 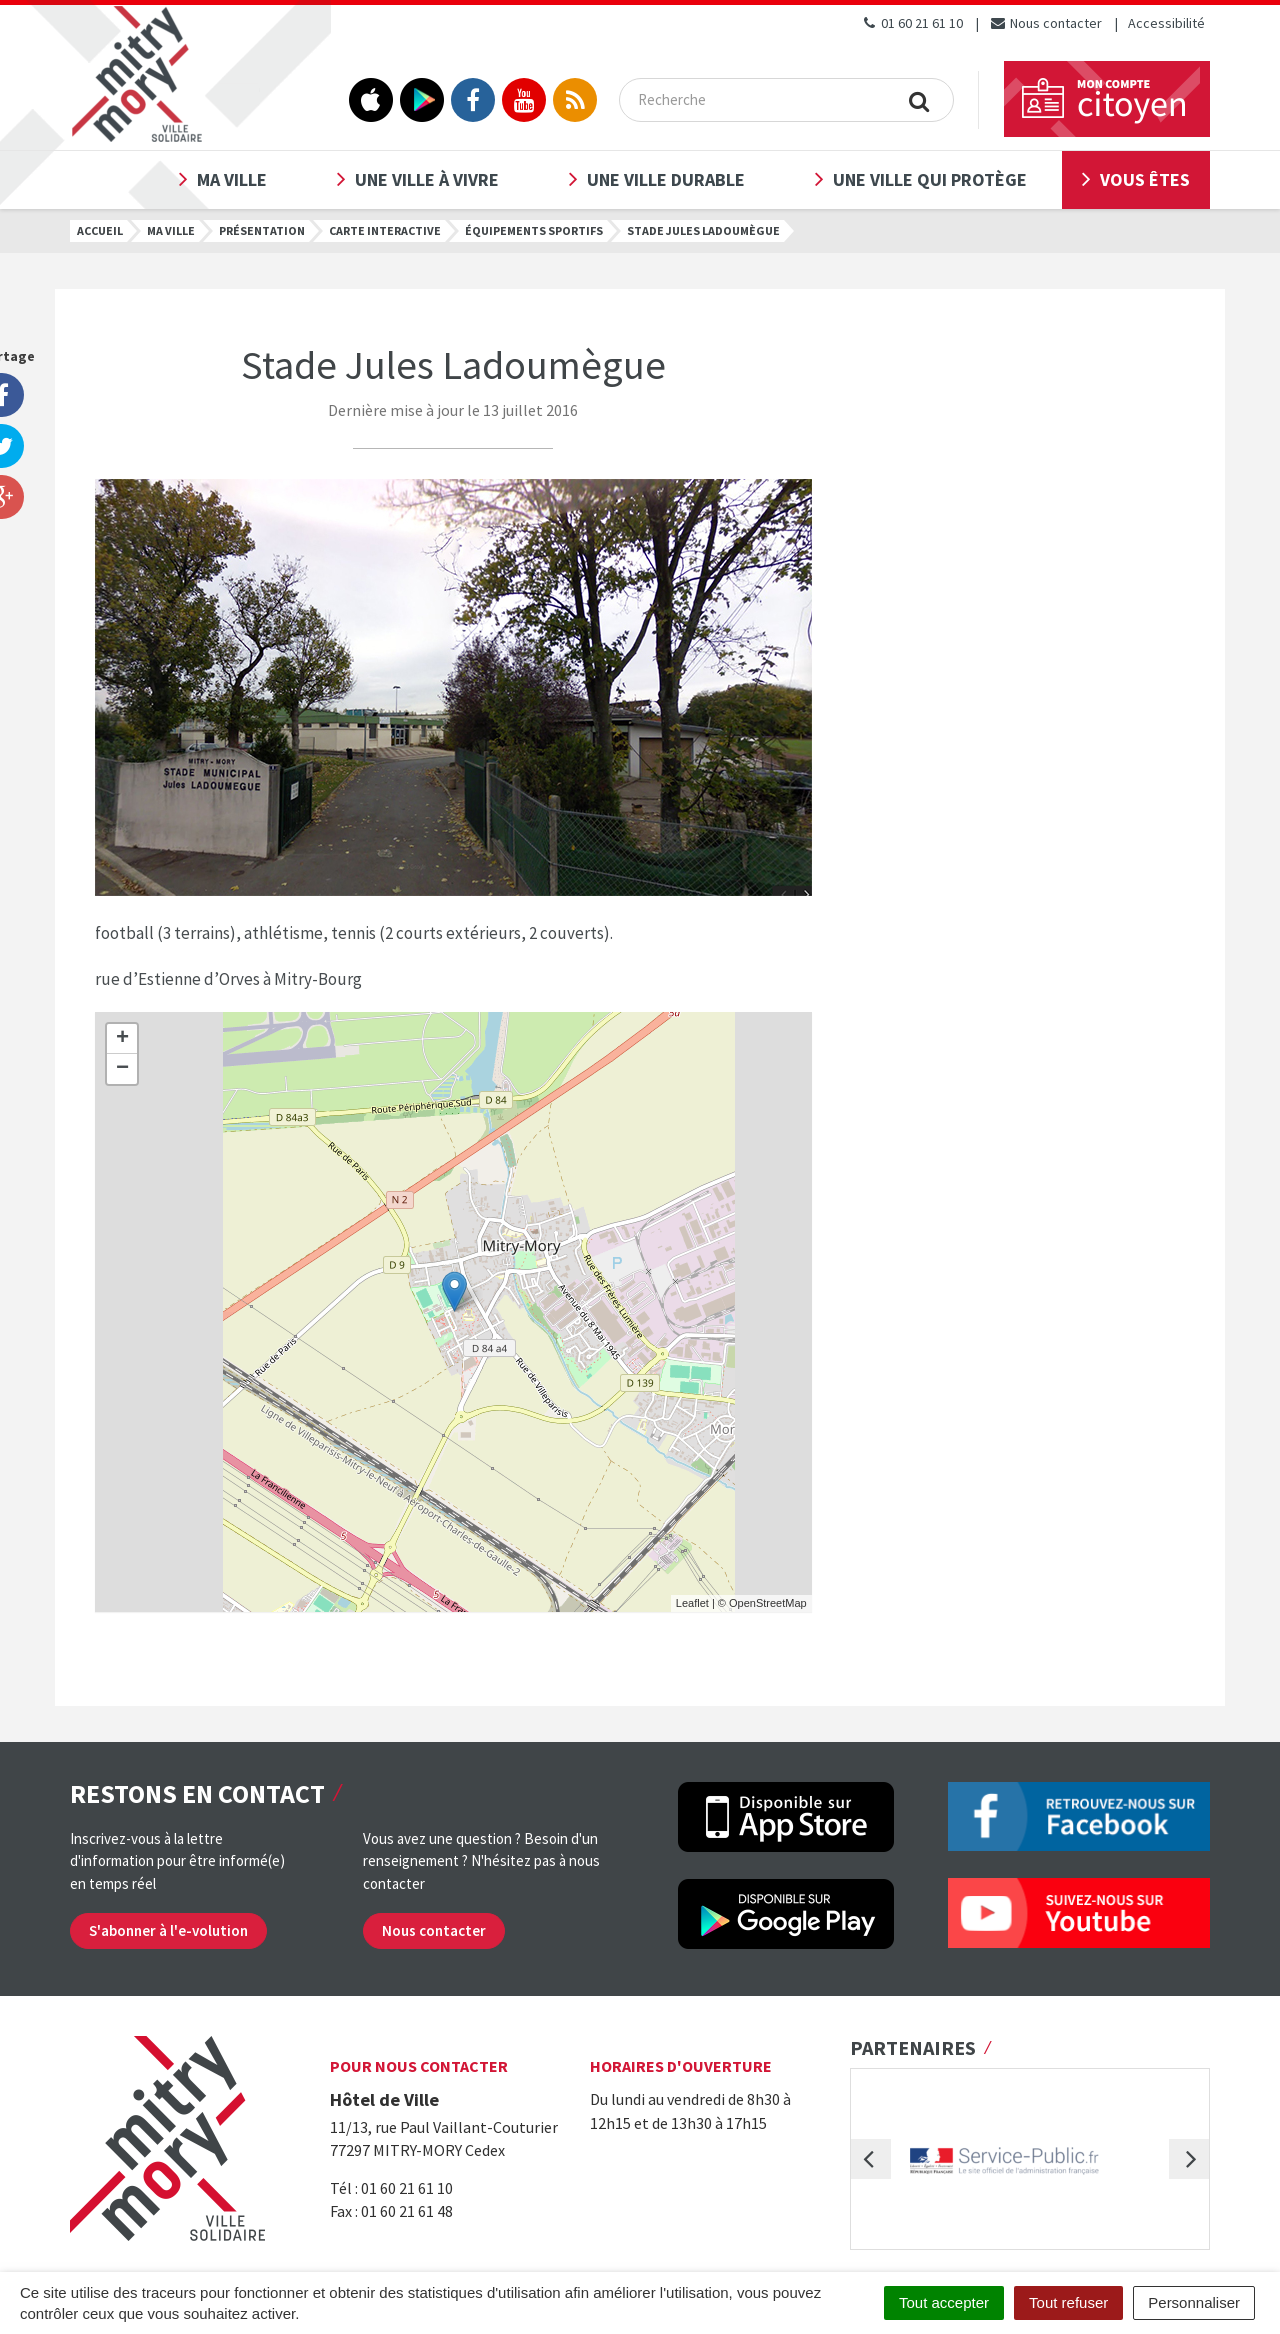 What do you see at coordinates (1145, 179) in the screenshot?
I see `Vous êtes` at bounding box center [1145, 179].